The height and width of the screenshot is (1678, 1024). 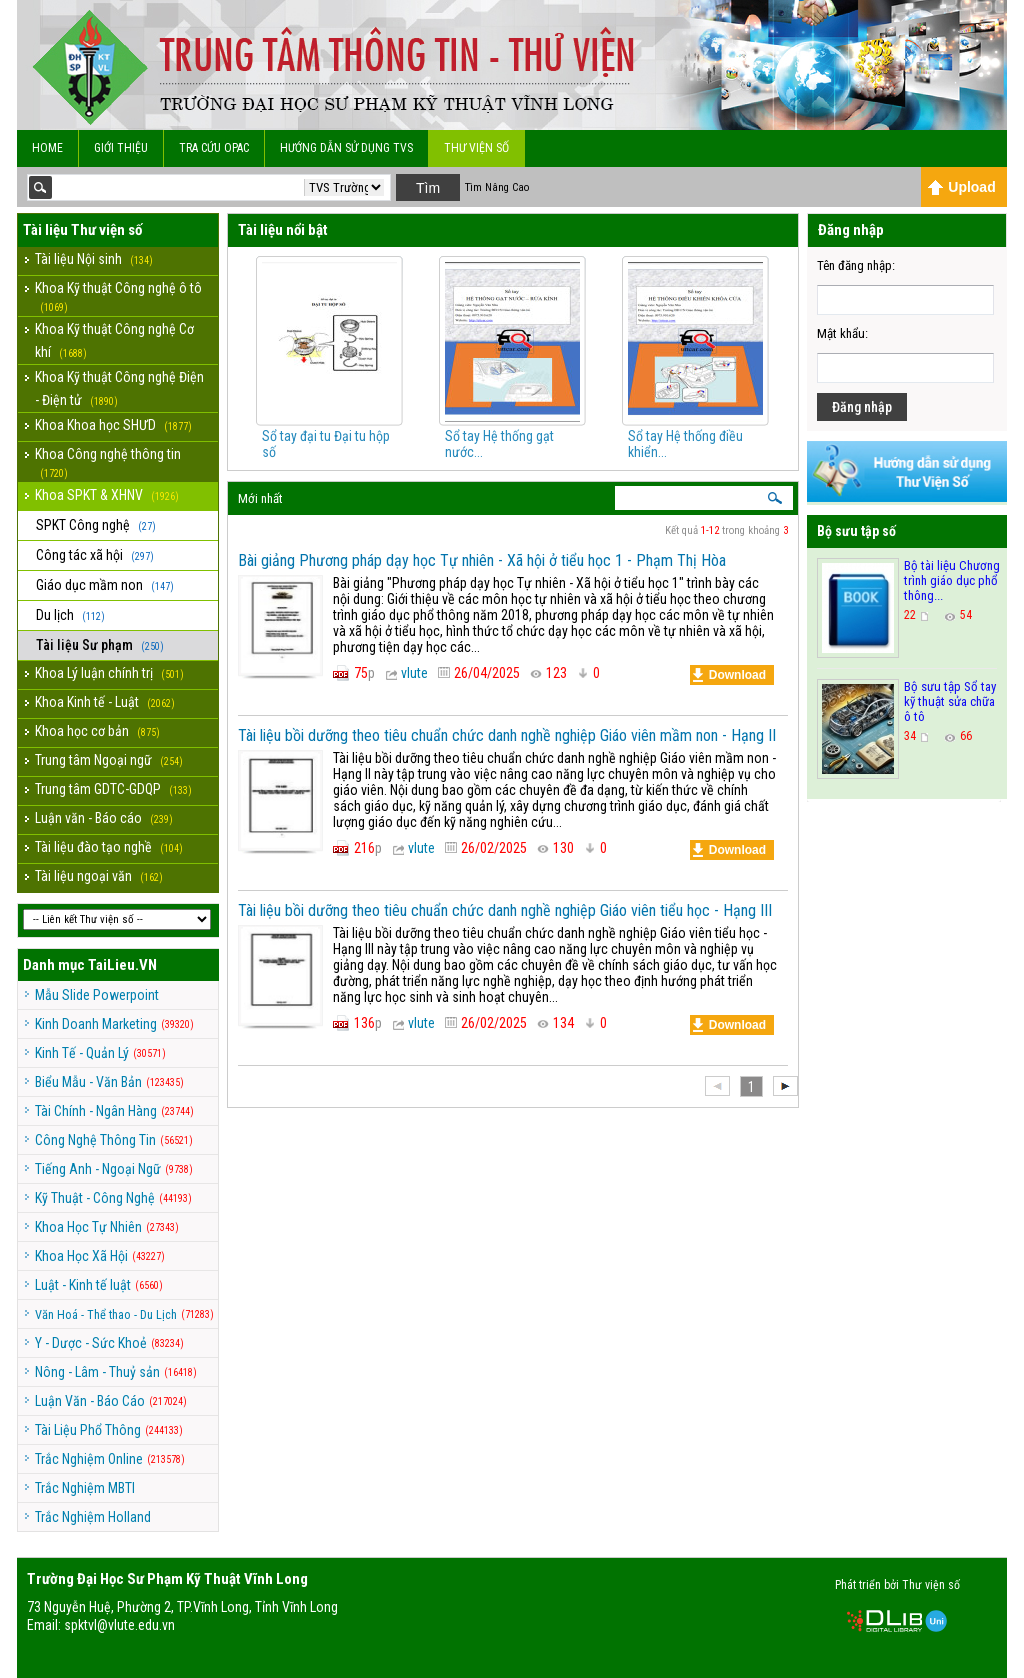 I want to click on Hướng dẫn sử dụng TVS, so click(x=346, y=148).